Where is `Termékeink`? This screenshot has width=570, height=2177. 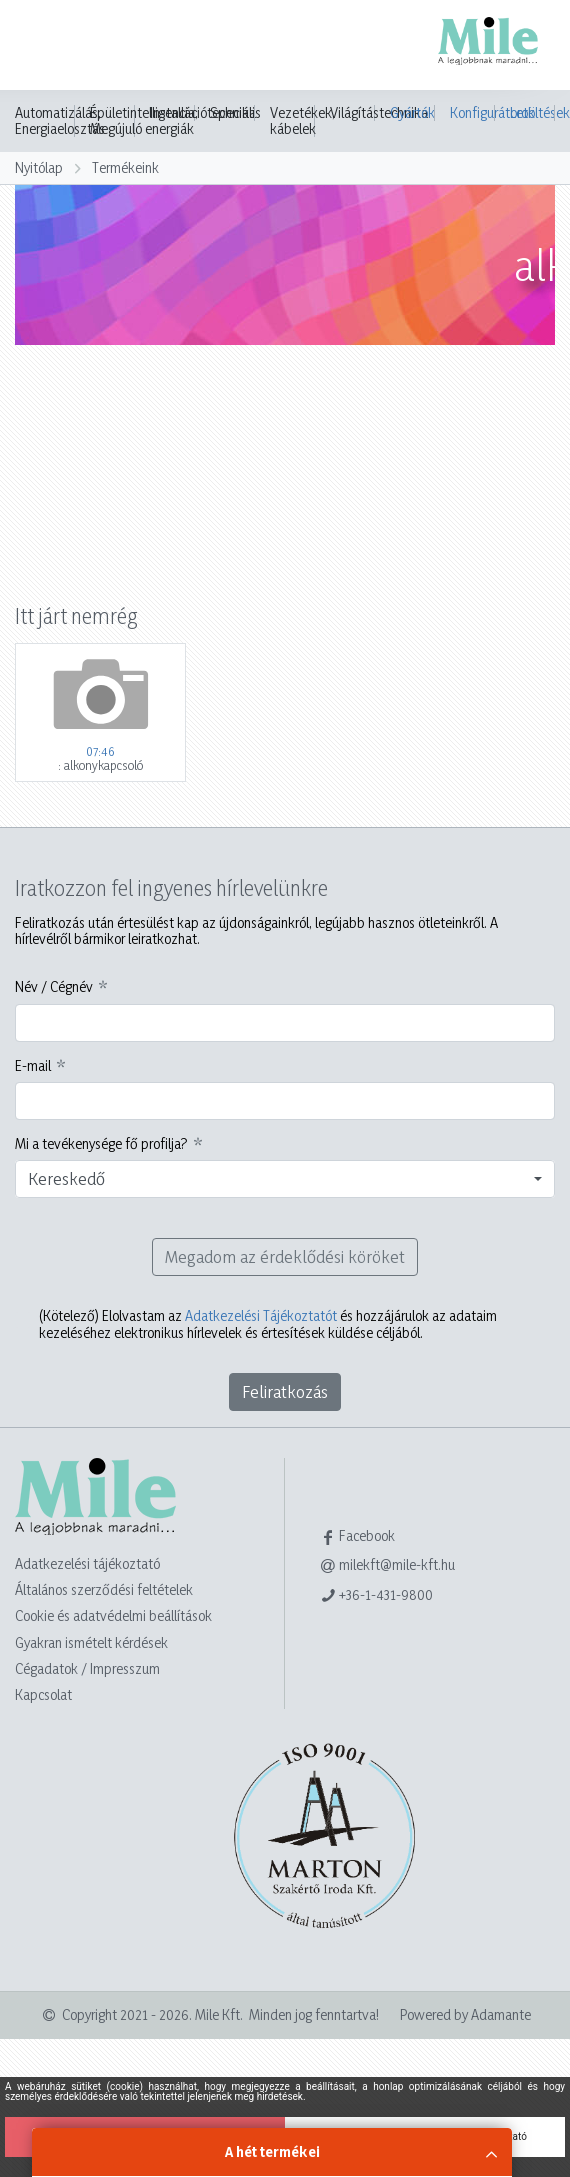
Termékeink is located at coordinates (125, 167).